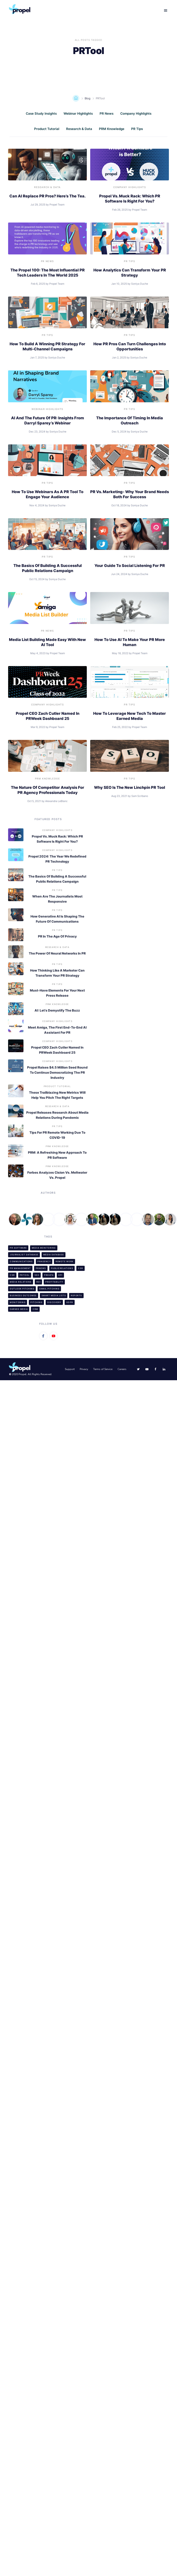 This screenshot has width=177, height=2576. I want to click on Media Relations, so click(21, 1282).